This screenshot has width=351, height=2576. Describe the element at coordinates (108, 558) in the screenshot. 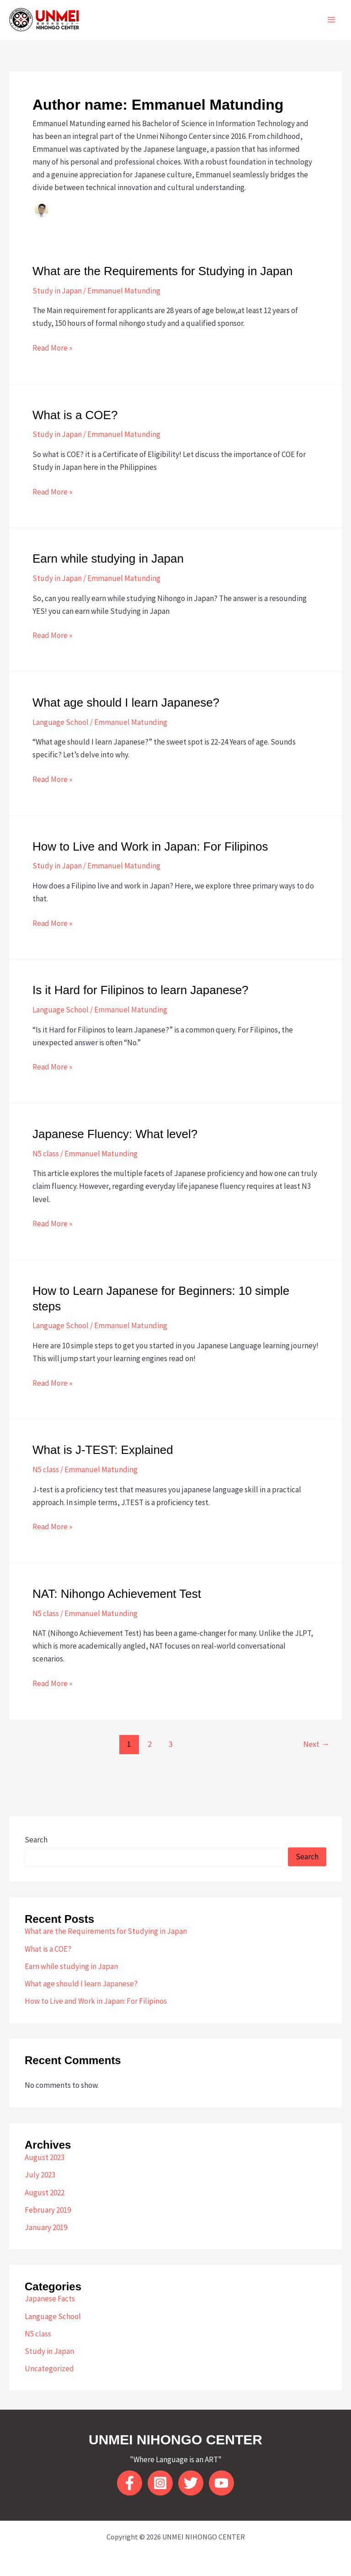

I see `Earn while studying in Japan` at that location.